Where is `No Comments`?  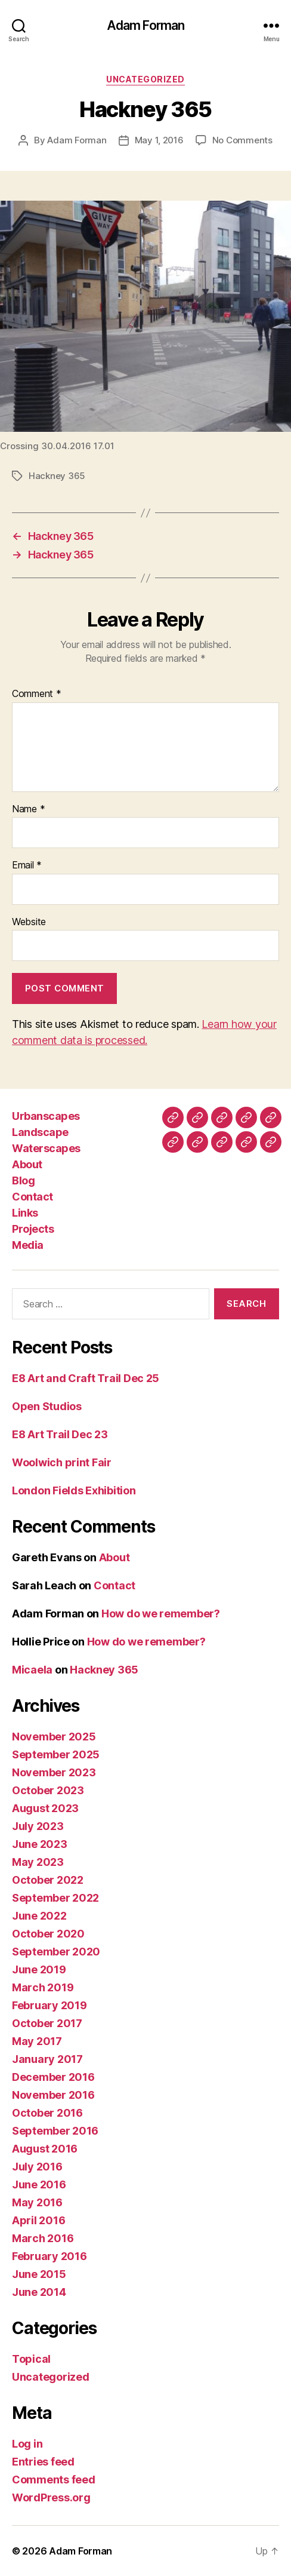 No Comments is located at coordinates (242, 140).